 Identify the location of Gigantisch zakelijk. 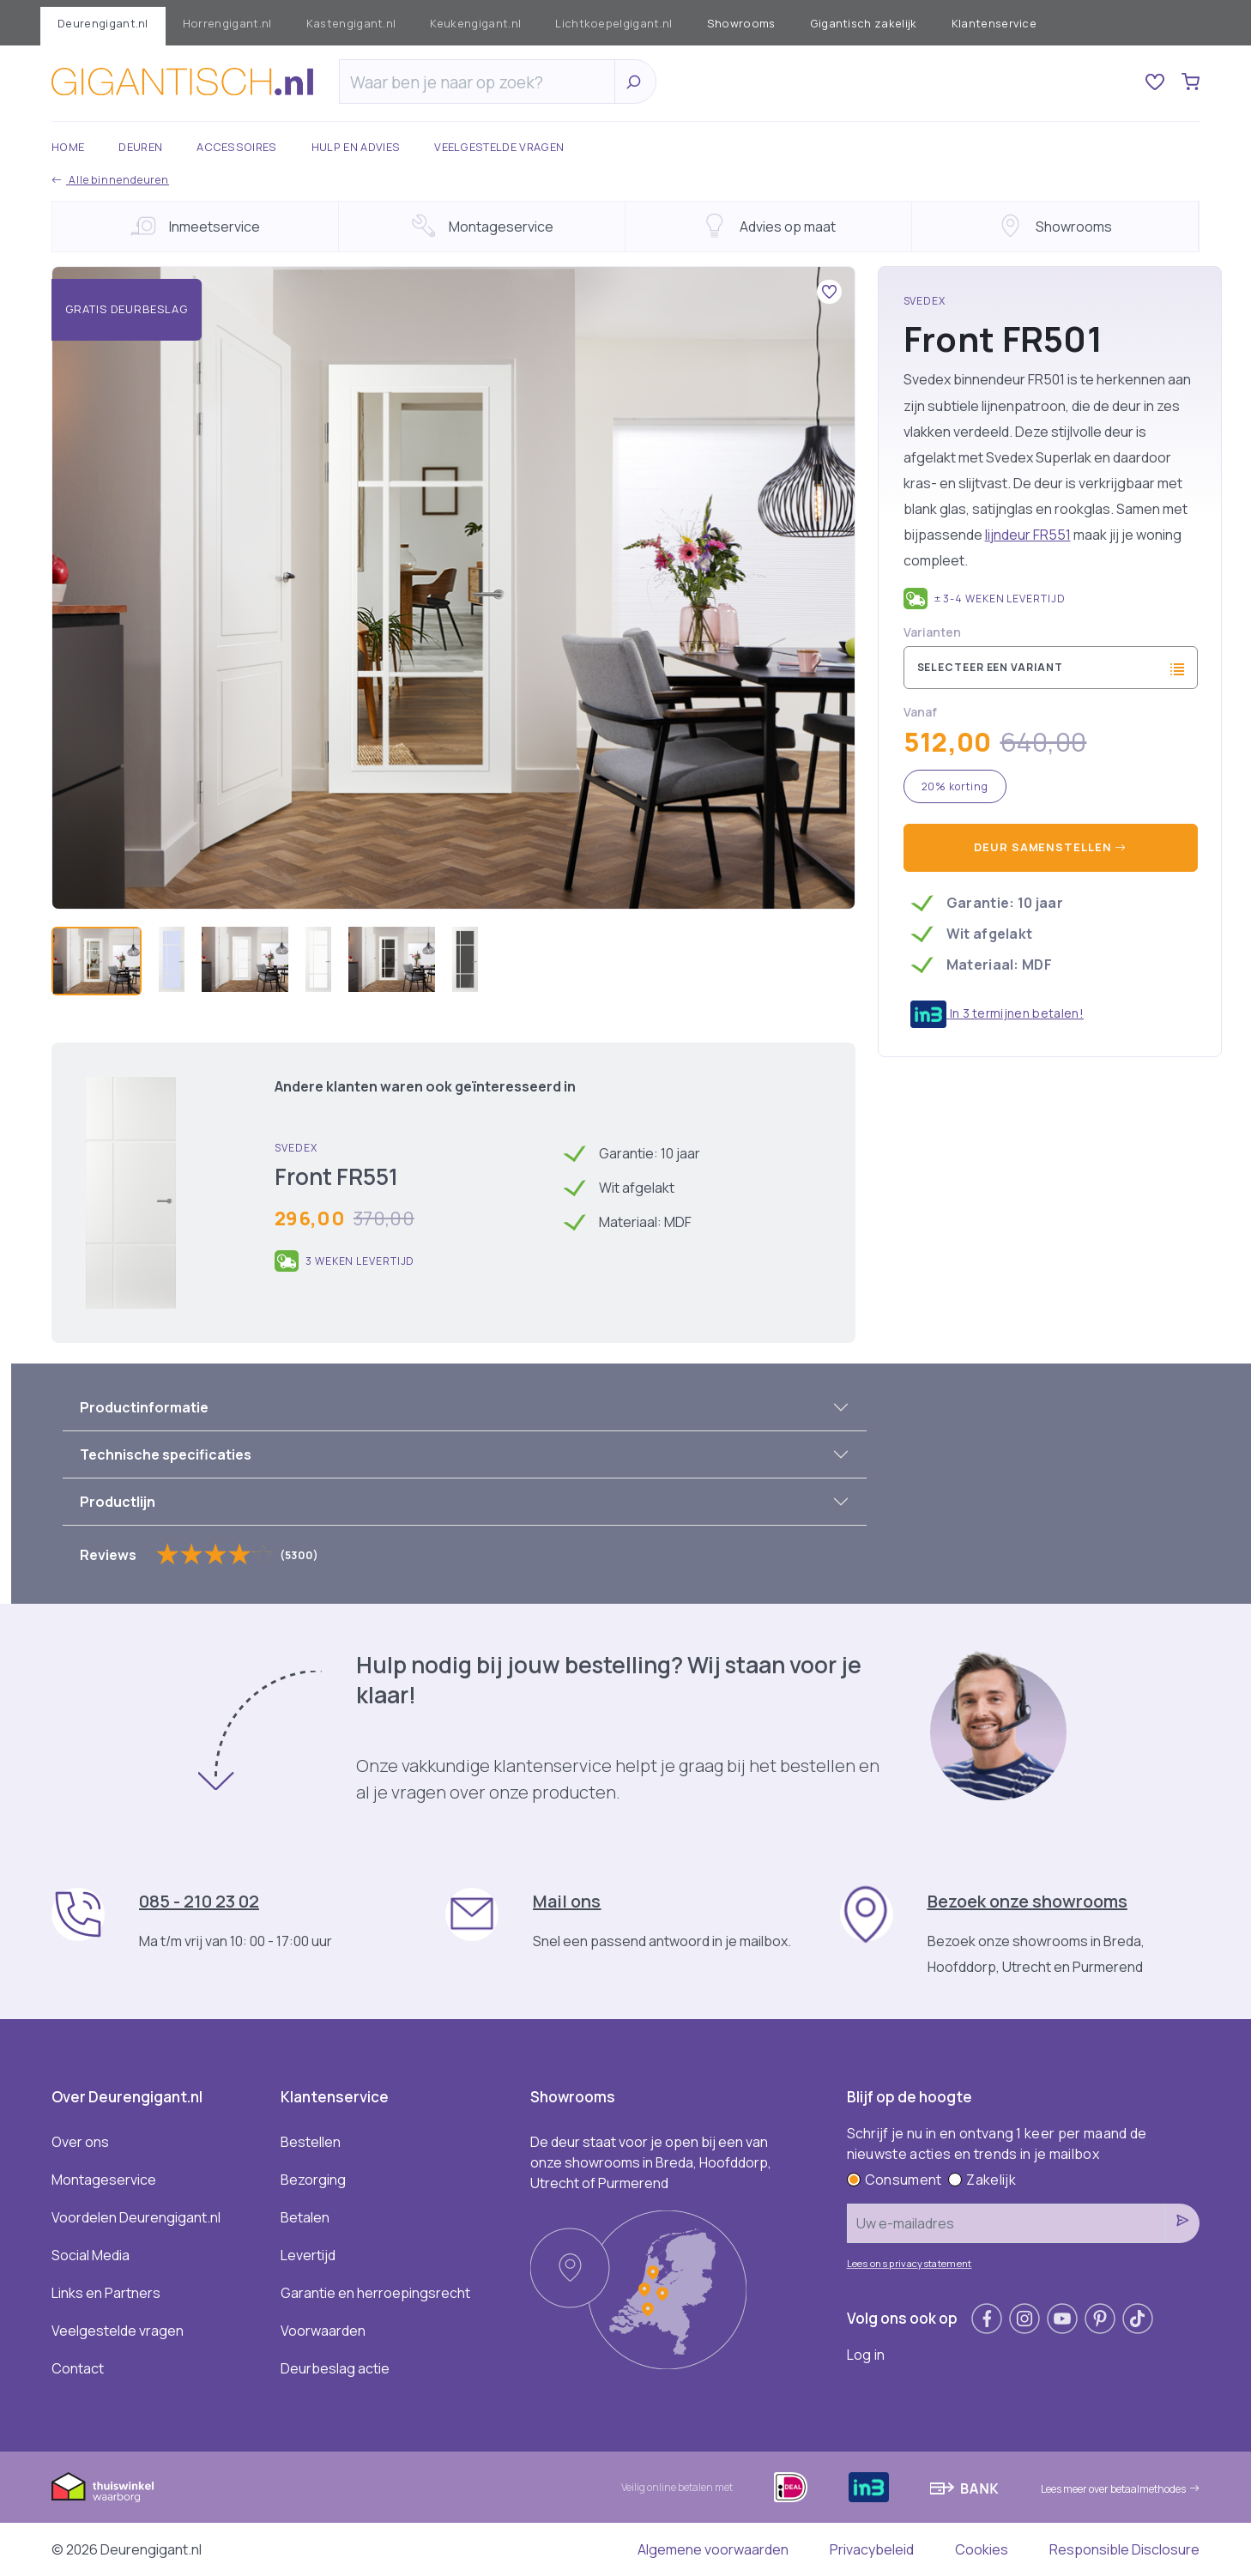
(863, 23).